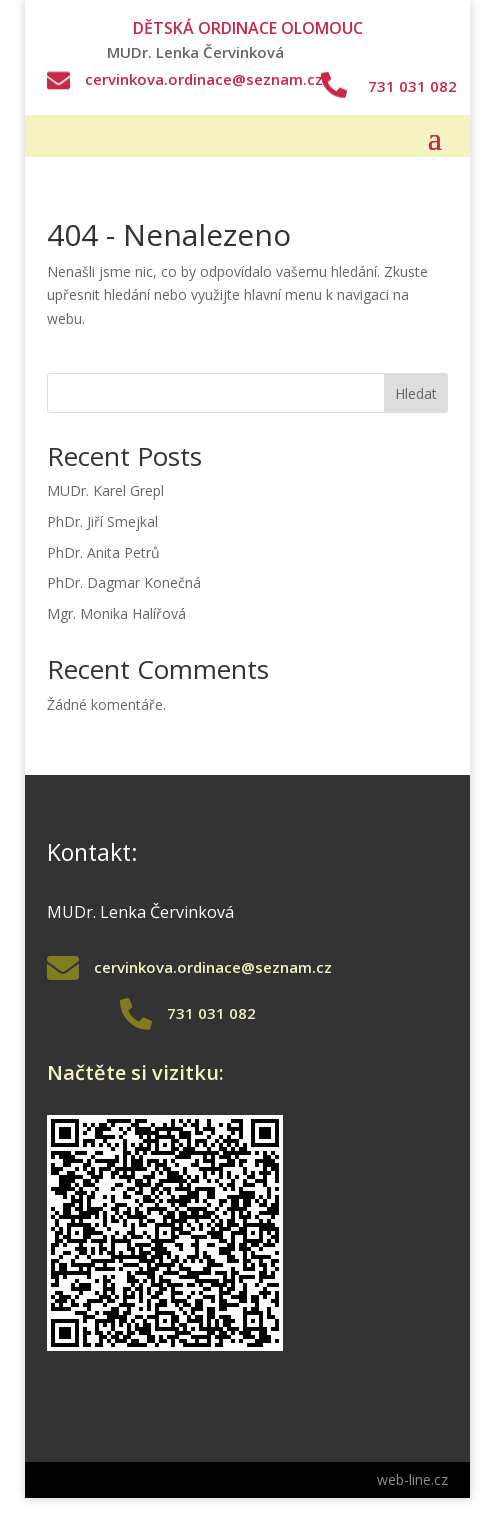  I want to click on PhDr. Jiří Smejkal, so click(102, 521).